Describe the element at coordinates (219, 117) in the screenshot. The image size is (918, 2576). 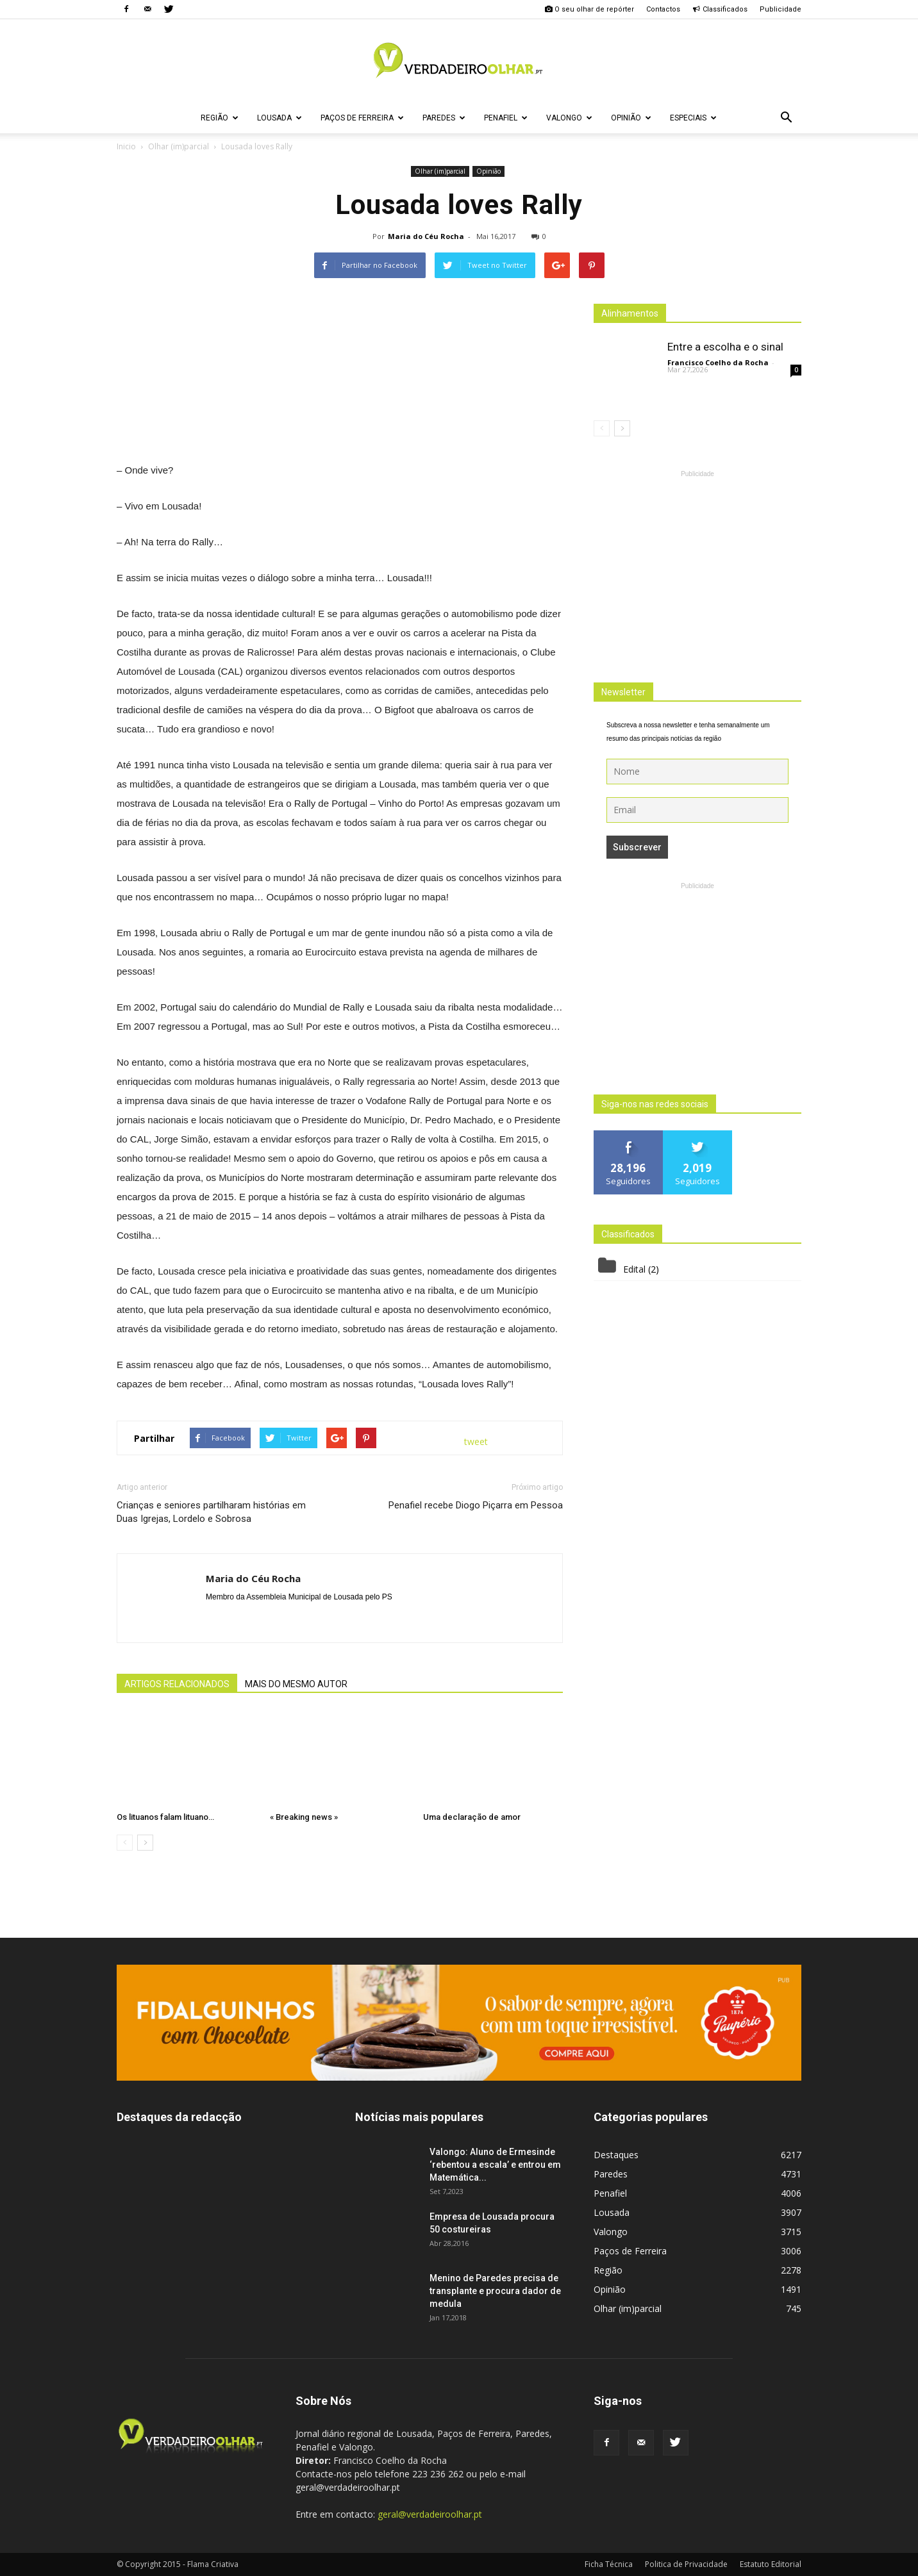
I see `Região` at that location.